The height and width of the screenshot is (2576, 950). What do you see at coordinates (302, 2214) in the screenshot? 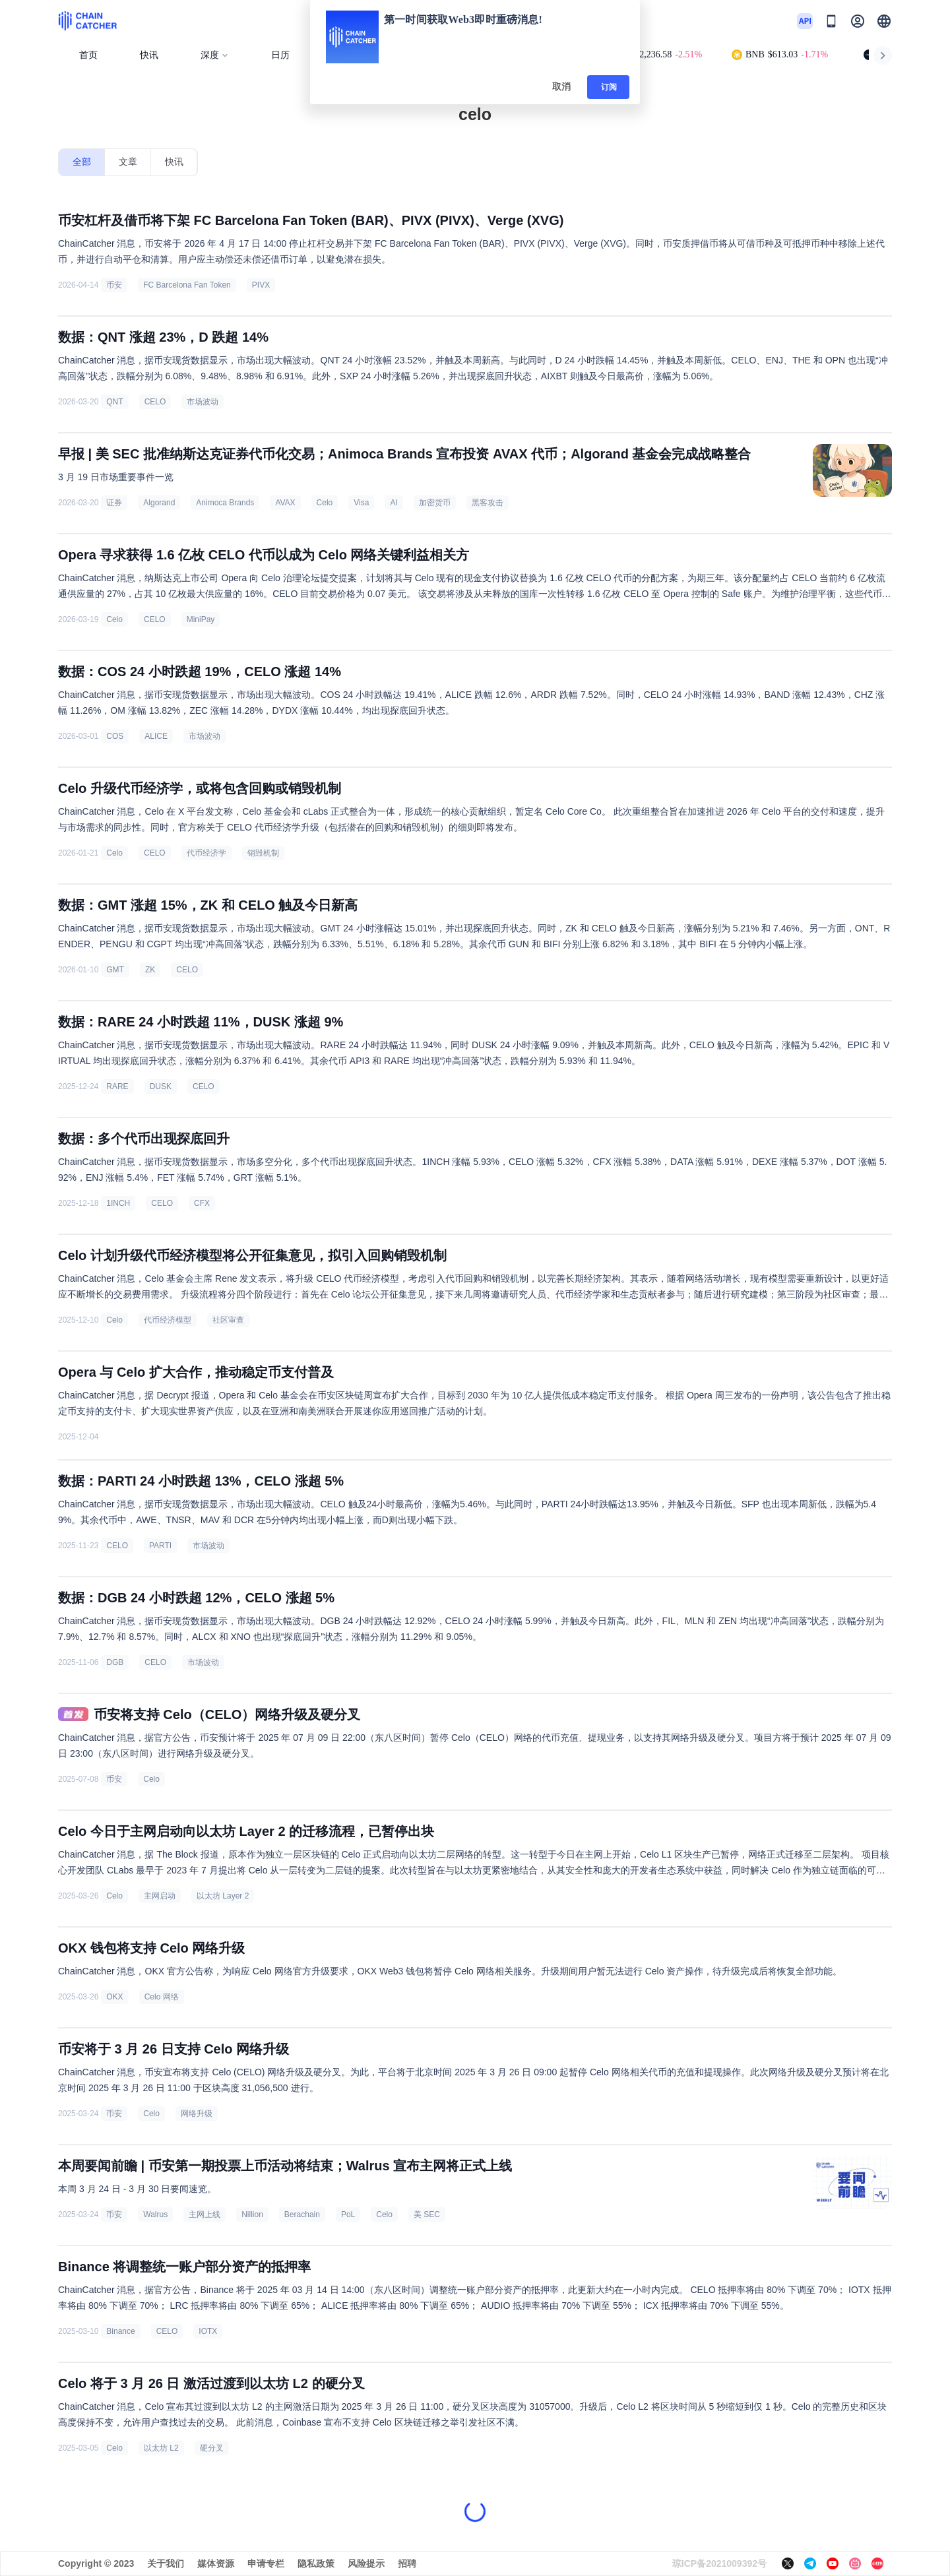
I see `Berachain` at bounding box center [302, 2214].